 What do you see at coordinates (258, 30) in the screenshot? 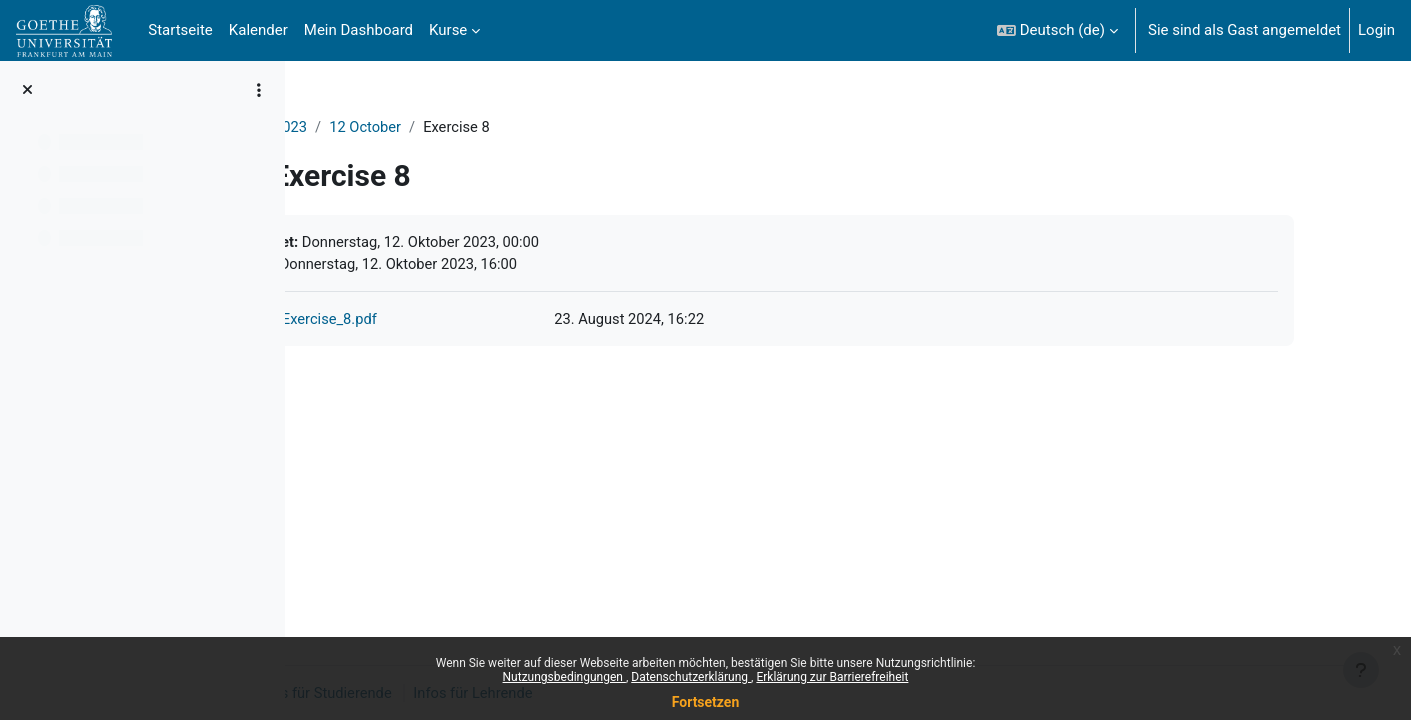
I see `Kalender [menuitem]` at bounding box center [258, 30].